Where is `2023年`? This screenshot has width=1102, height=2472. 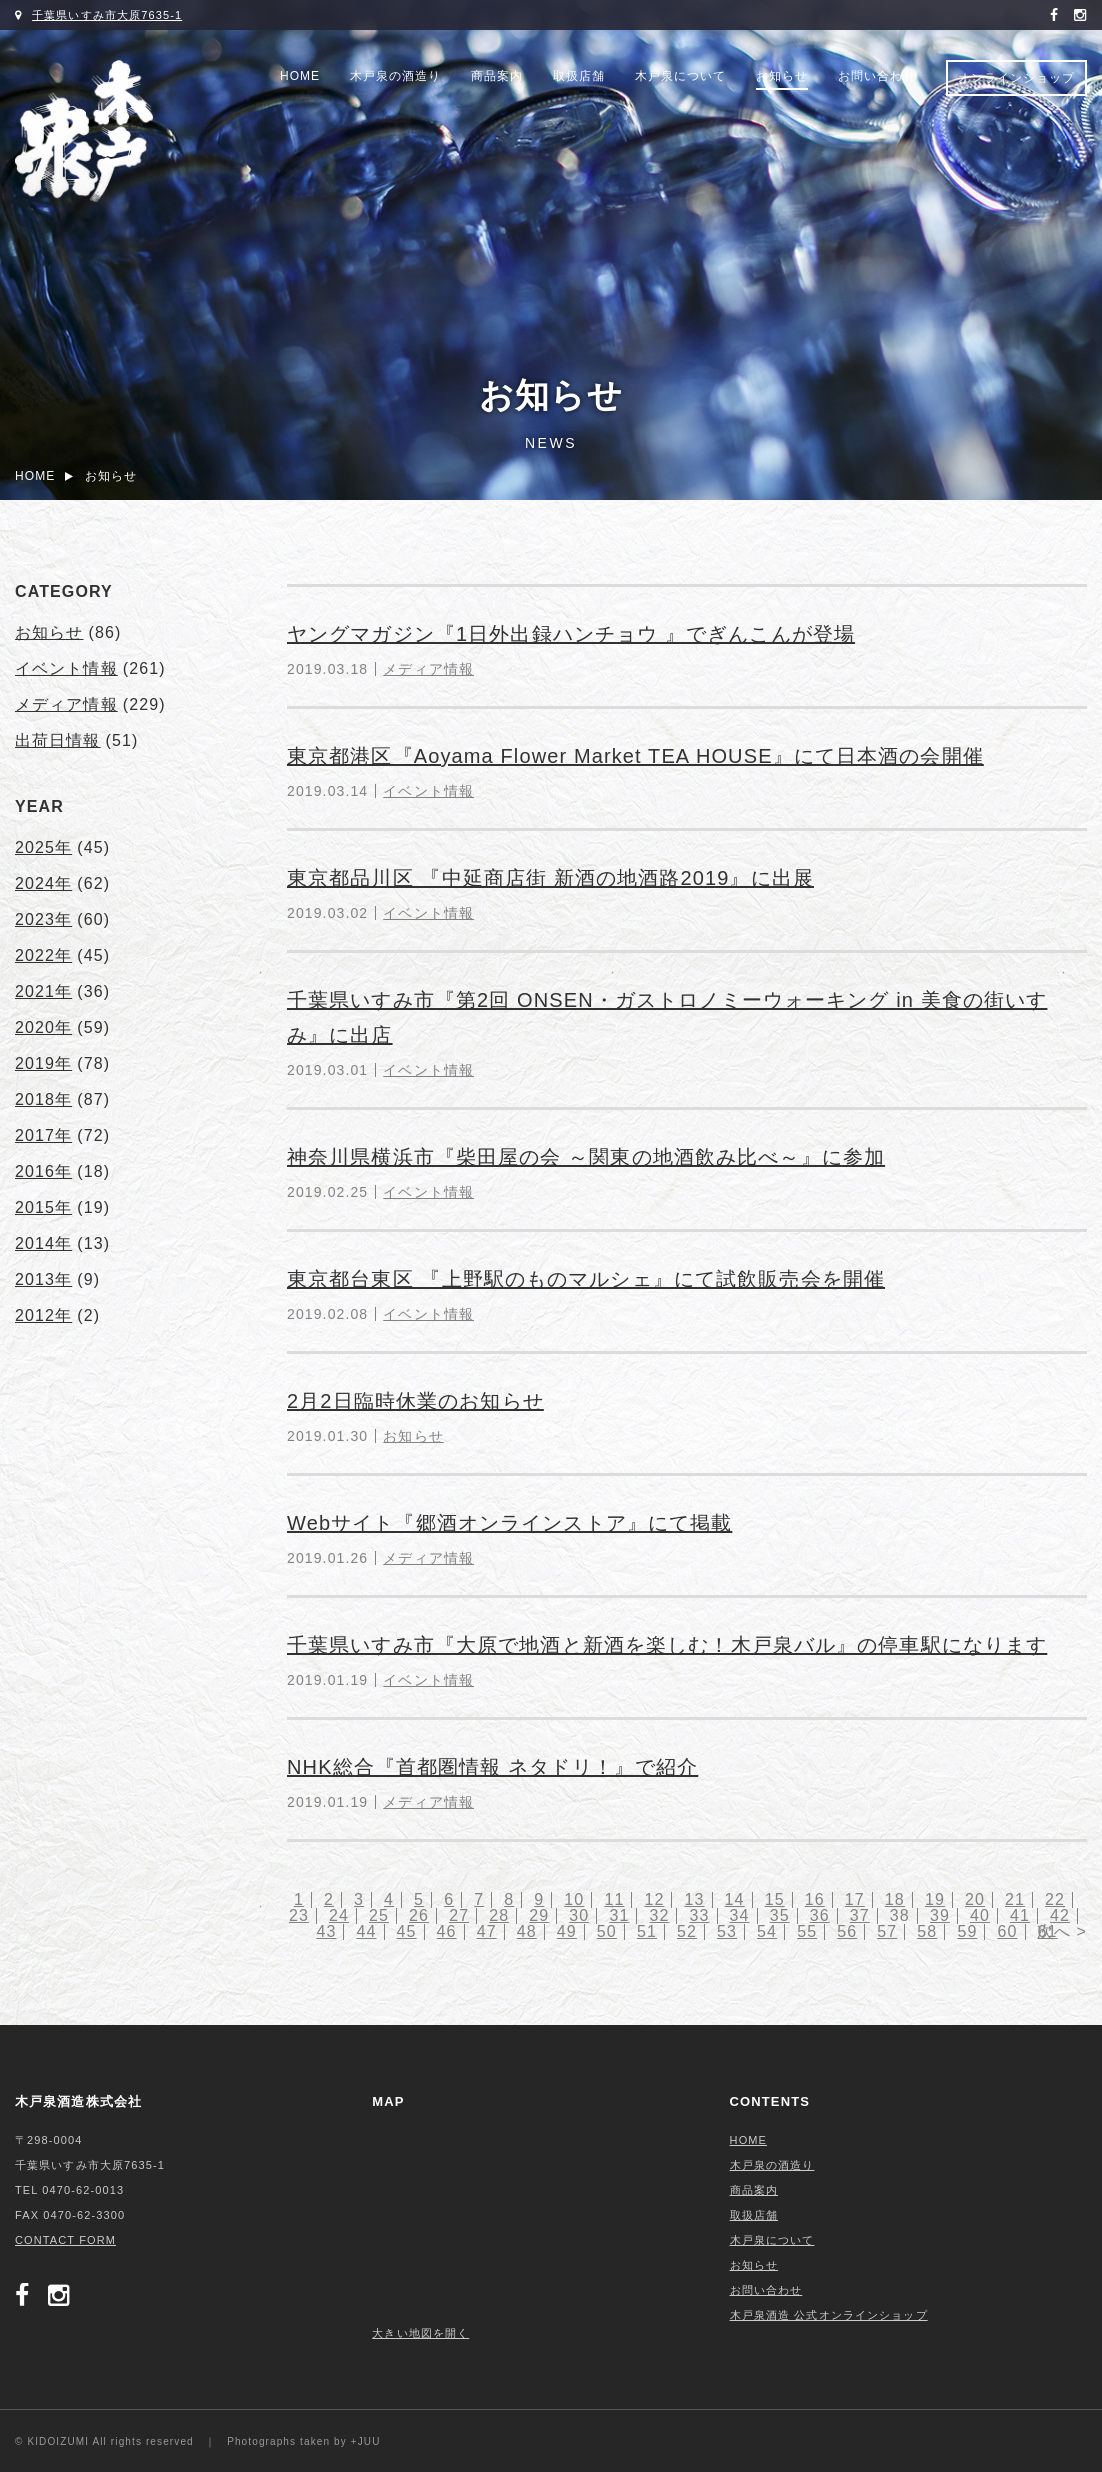
2023年 is located at coordinates (43, 919).